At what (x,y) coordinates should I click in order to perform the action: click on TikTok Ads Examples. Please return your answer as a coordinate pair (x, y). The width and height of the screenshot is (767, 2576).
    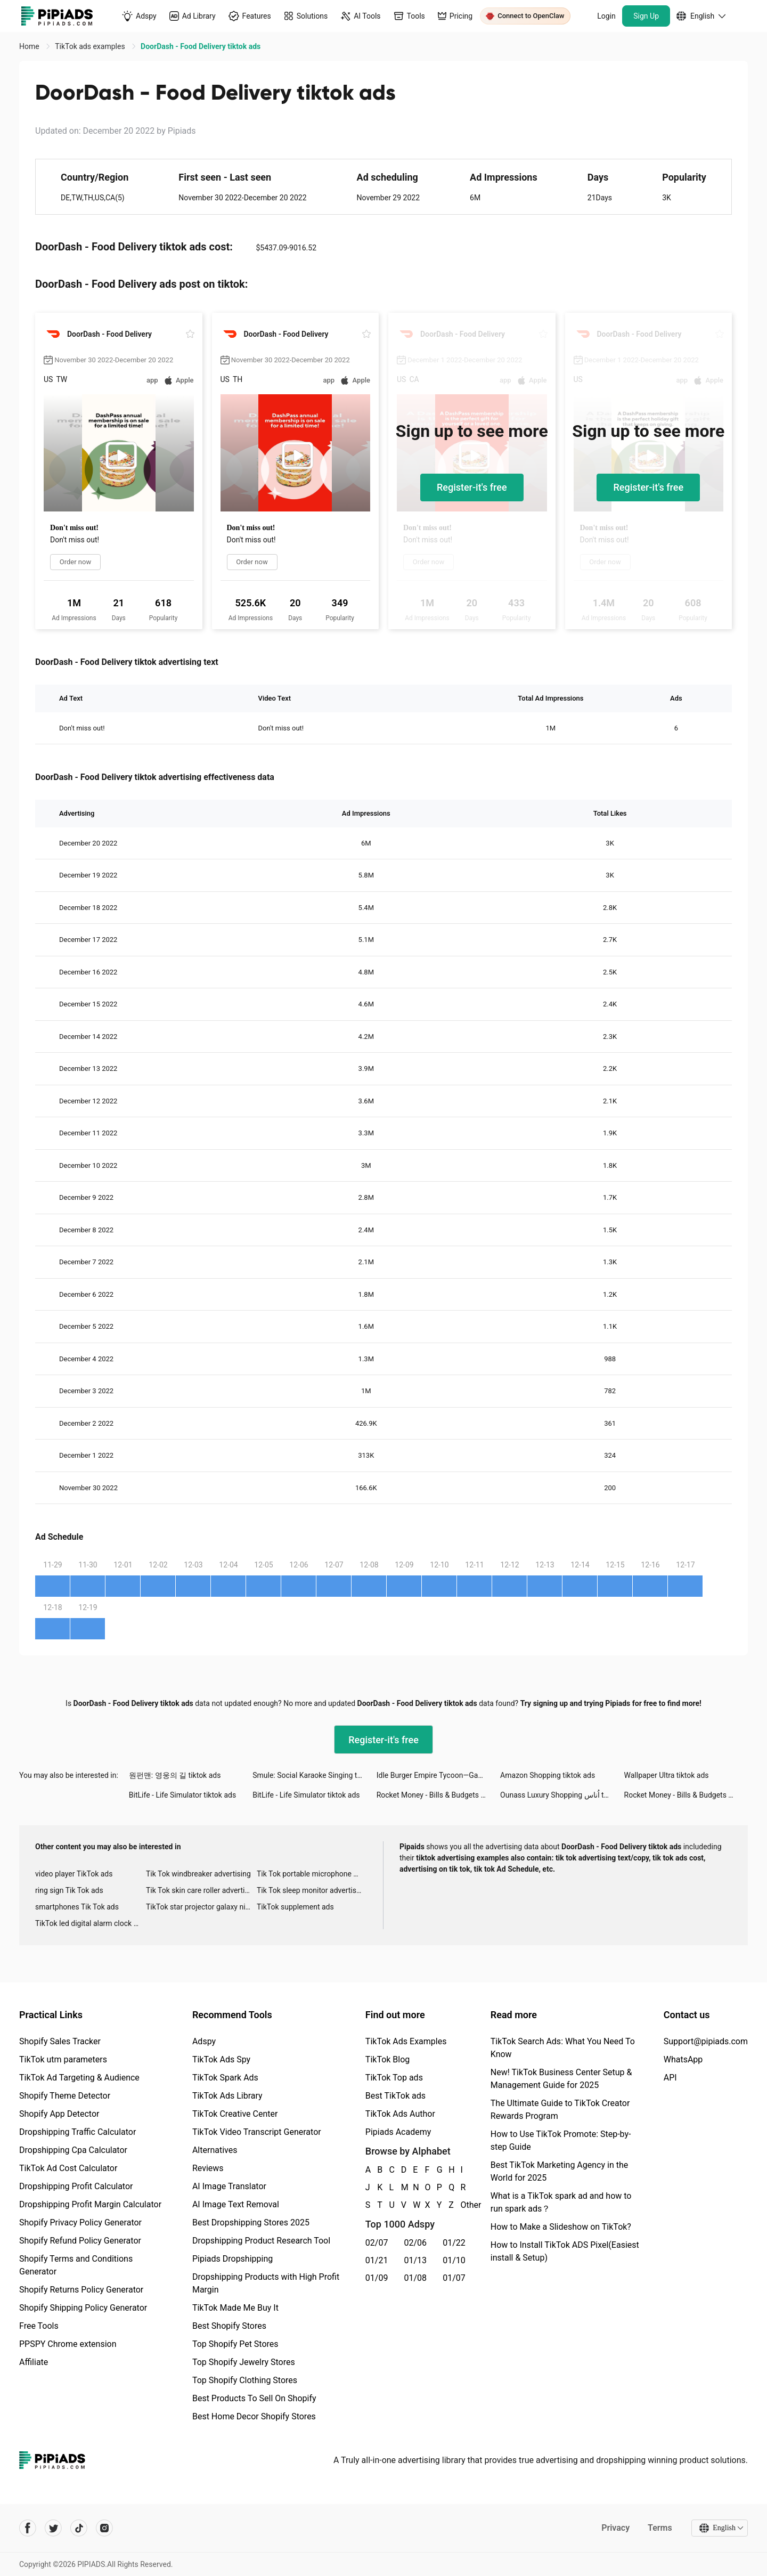
    Looking at the image, I should click on (406, 2041).